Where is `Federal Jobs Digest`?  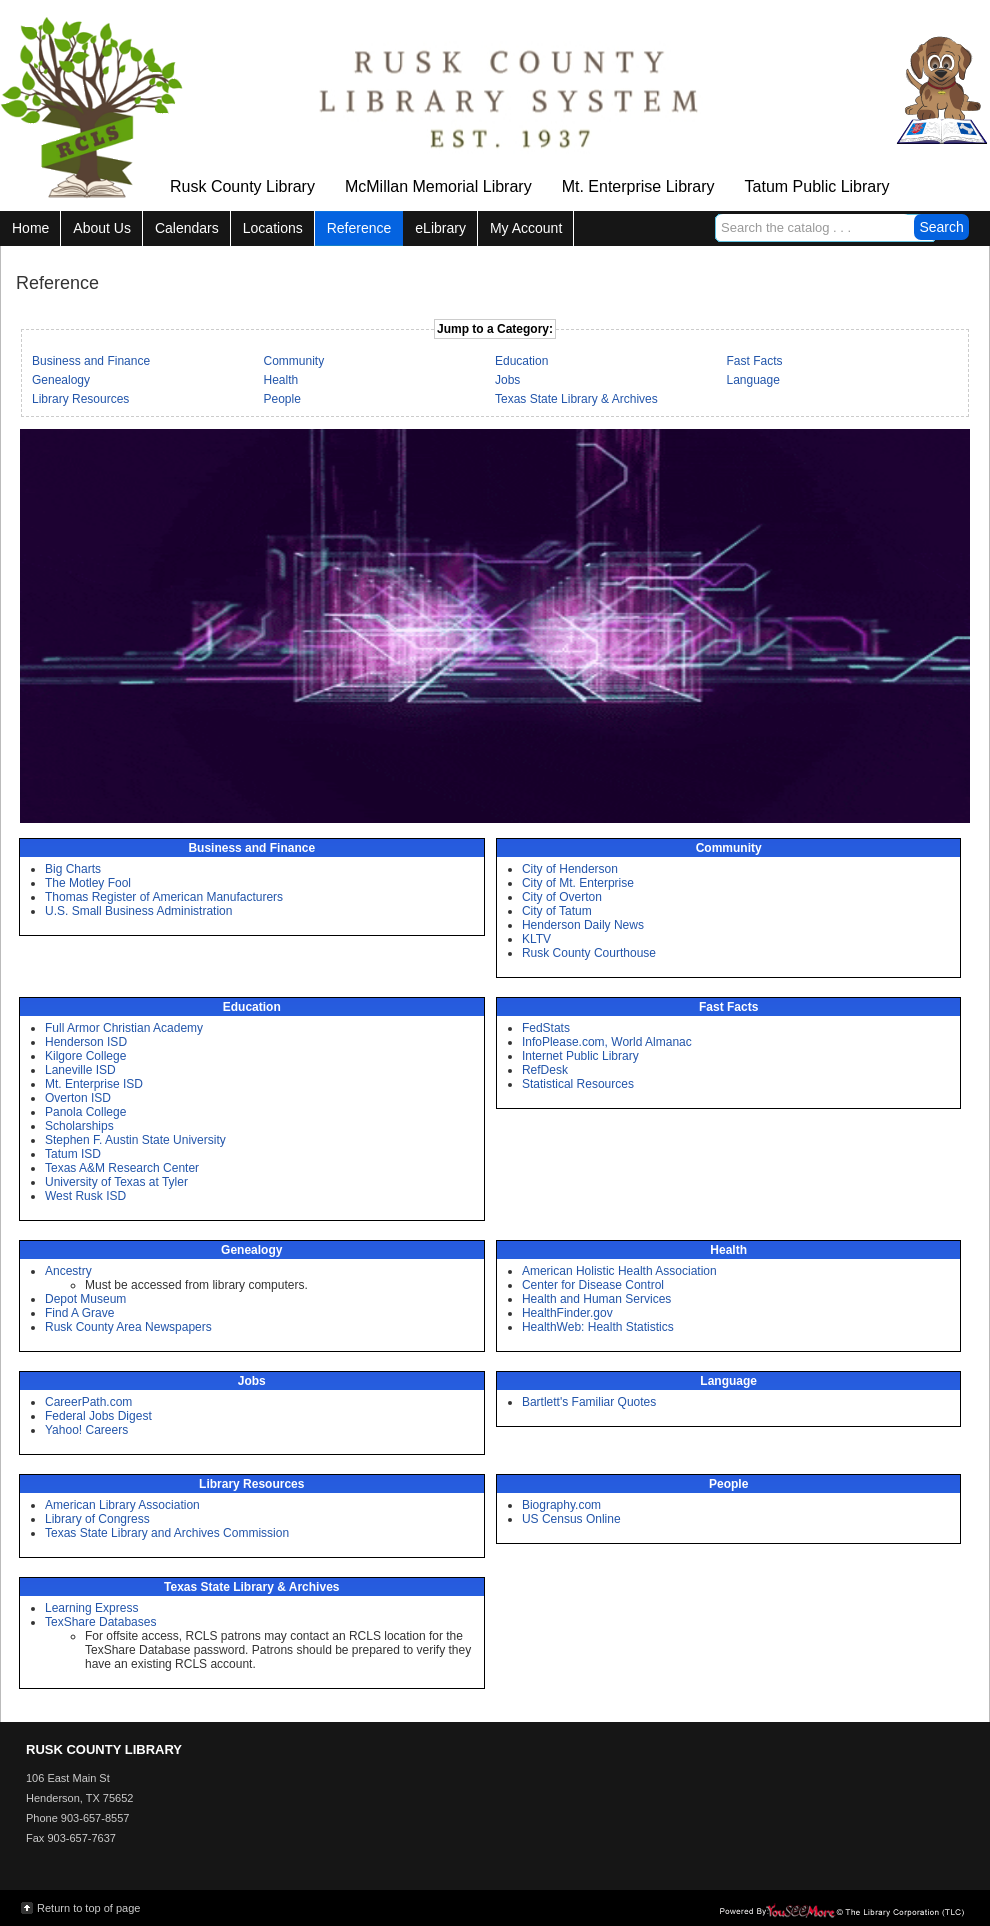 Federal Jobs Digest is located at coordinates (98, 1416).